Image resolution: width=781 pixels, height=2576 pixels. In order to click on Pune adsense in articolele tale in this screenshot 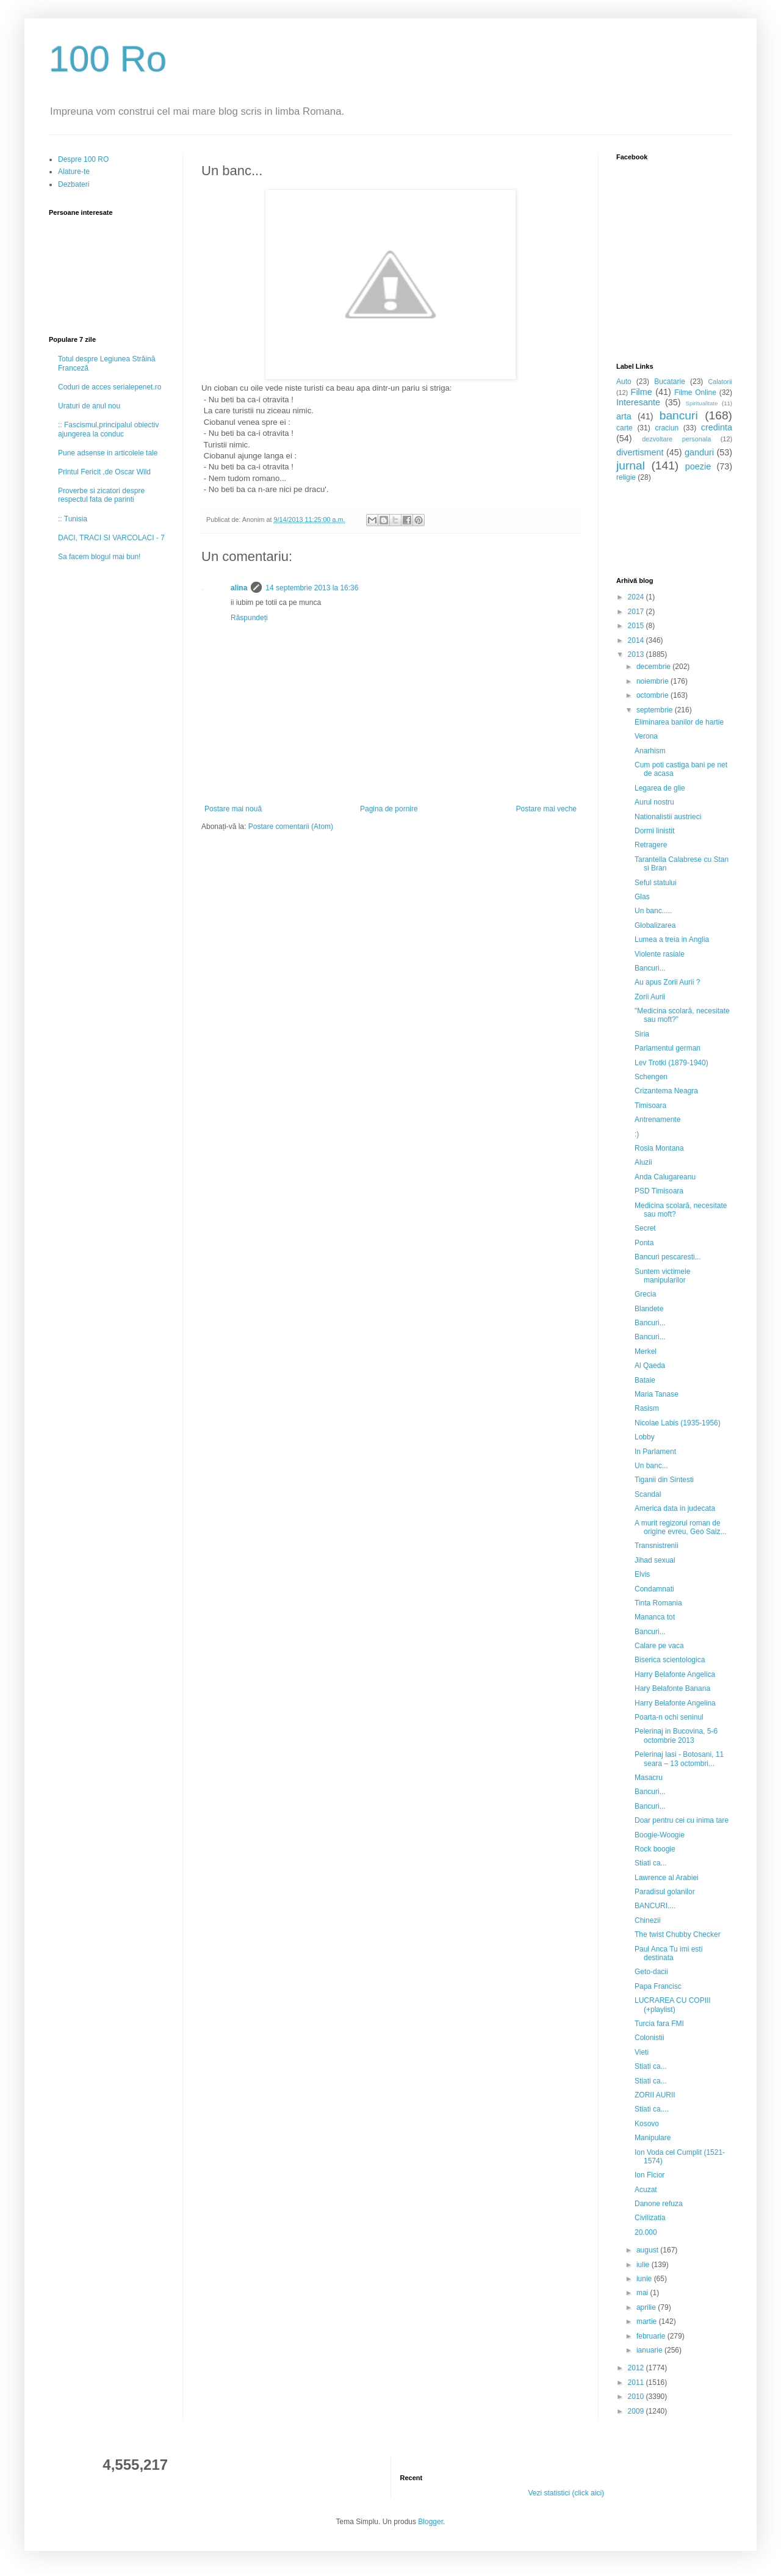, I will do `click(107, 453)`.